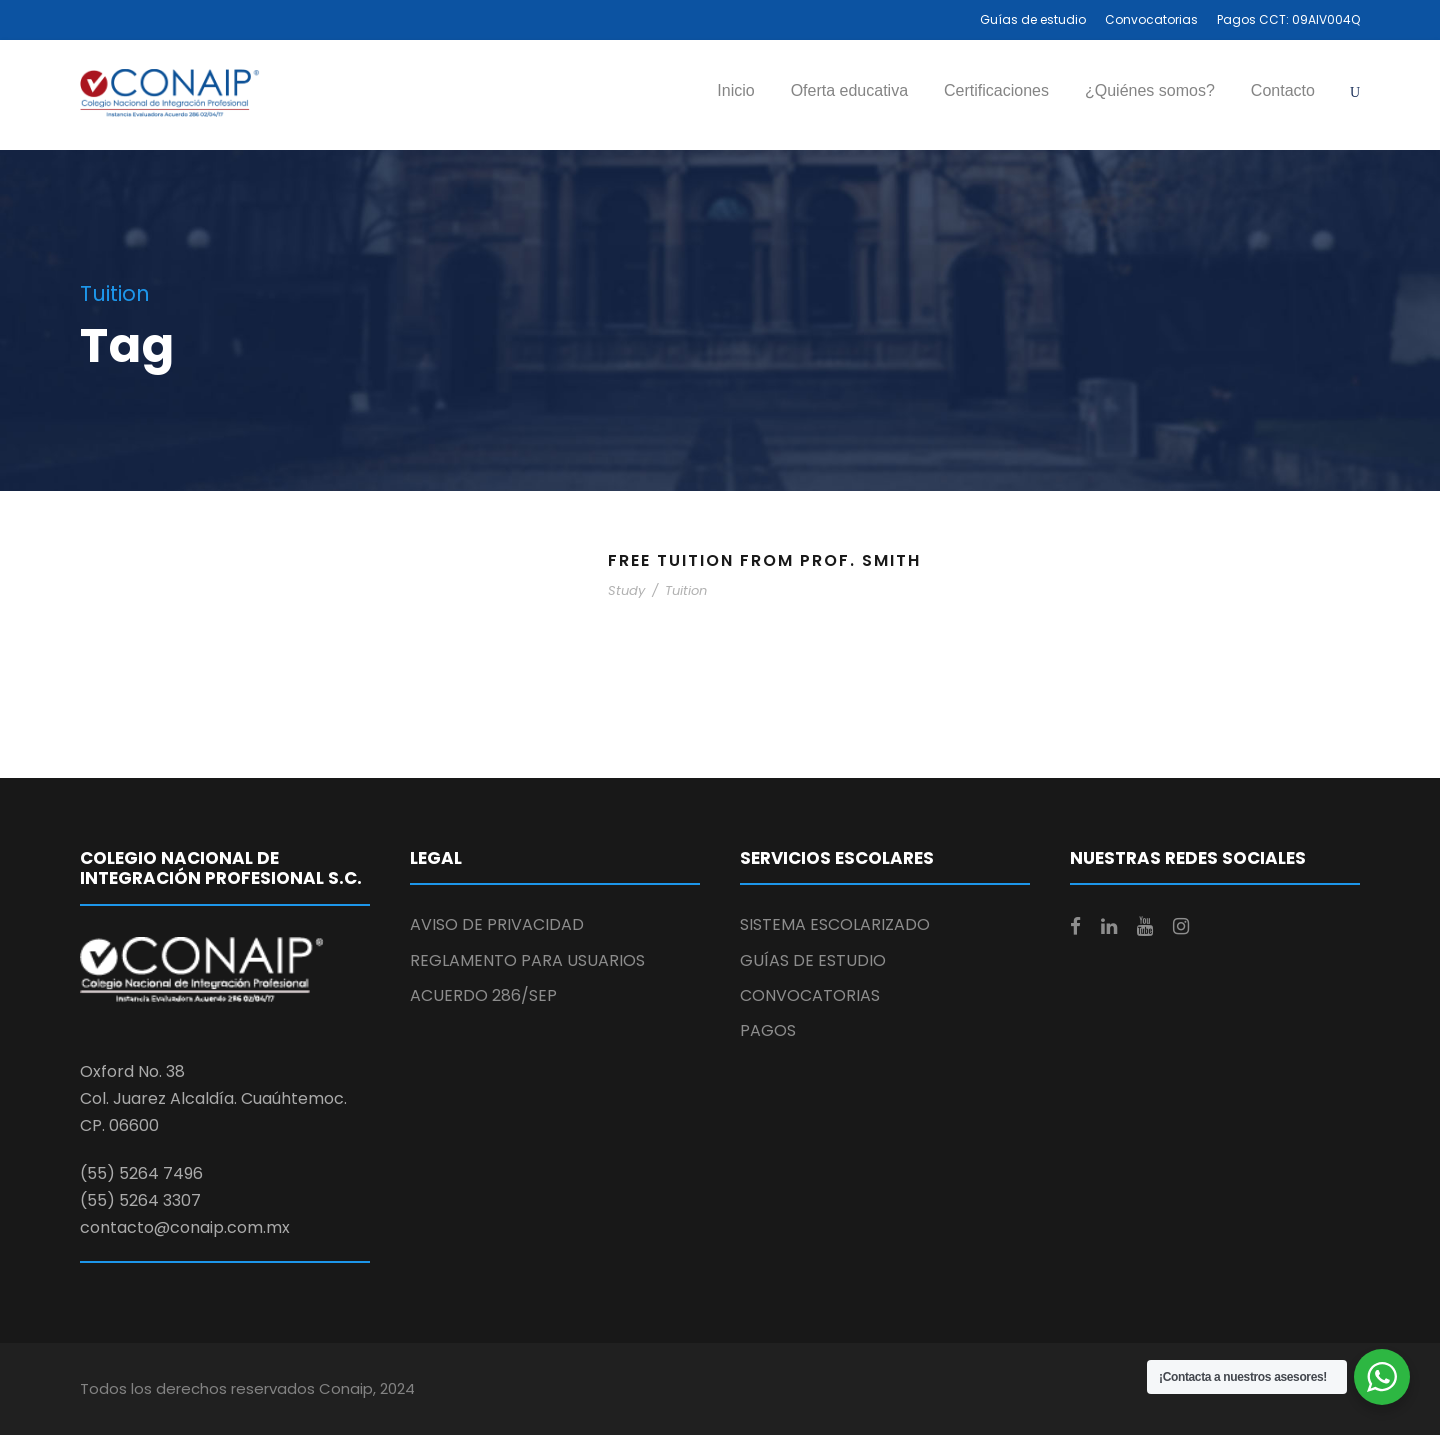 Image resolution: width=1440 pixels, height=1435 pixels. What do you see at coordinates (626, 590) in the screenshot?
I see `Study` at bounding box center [626, 590].